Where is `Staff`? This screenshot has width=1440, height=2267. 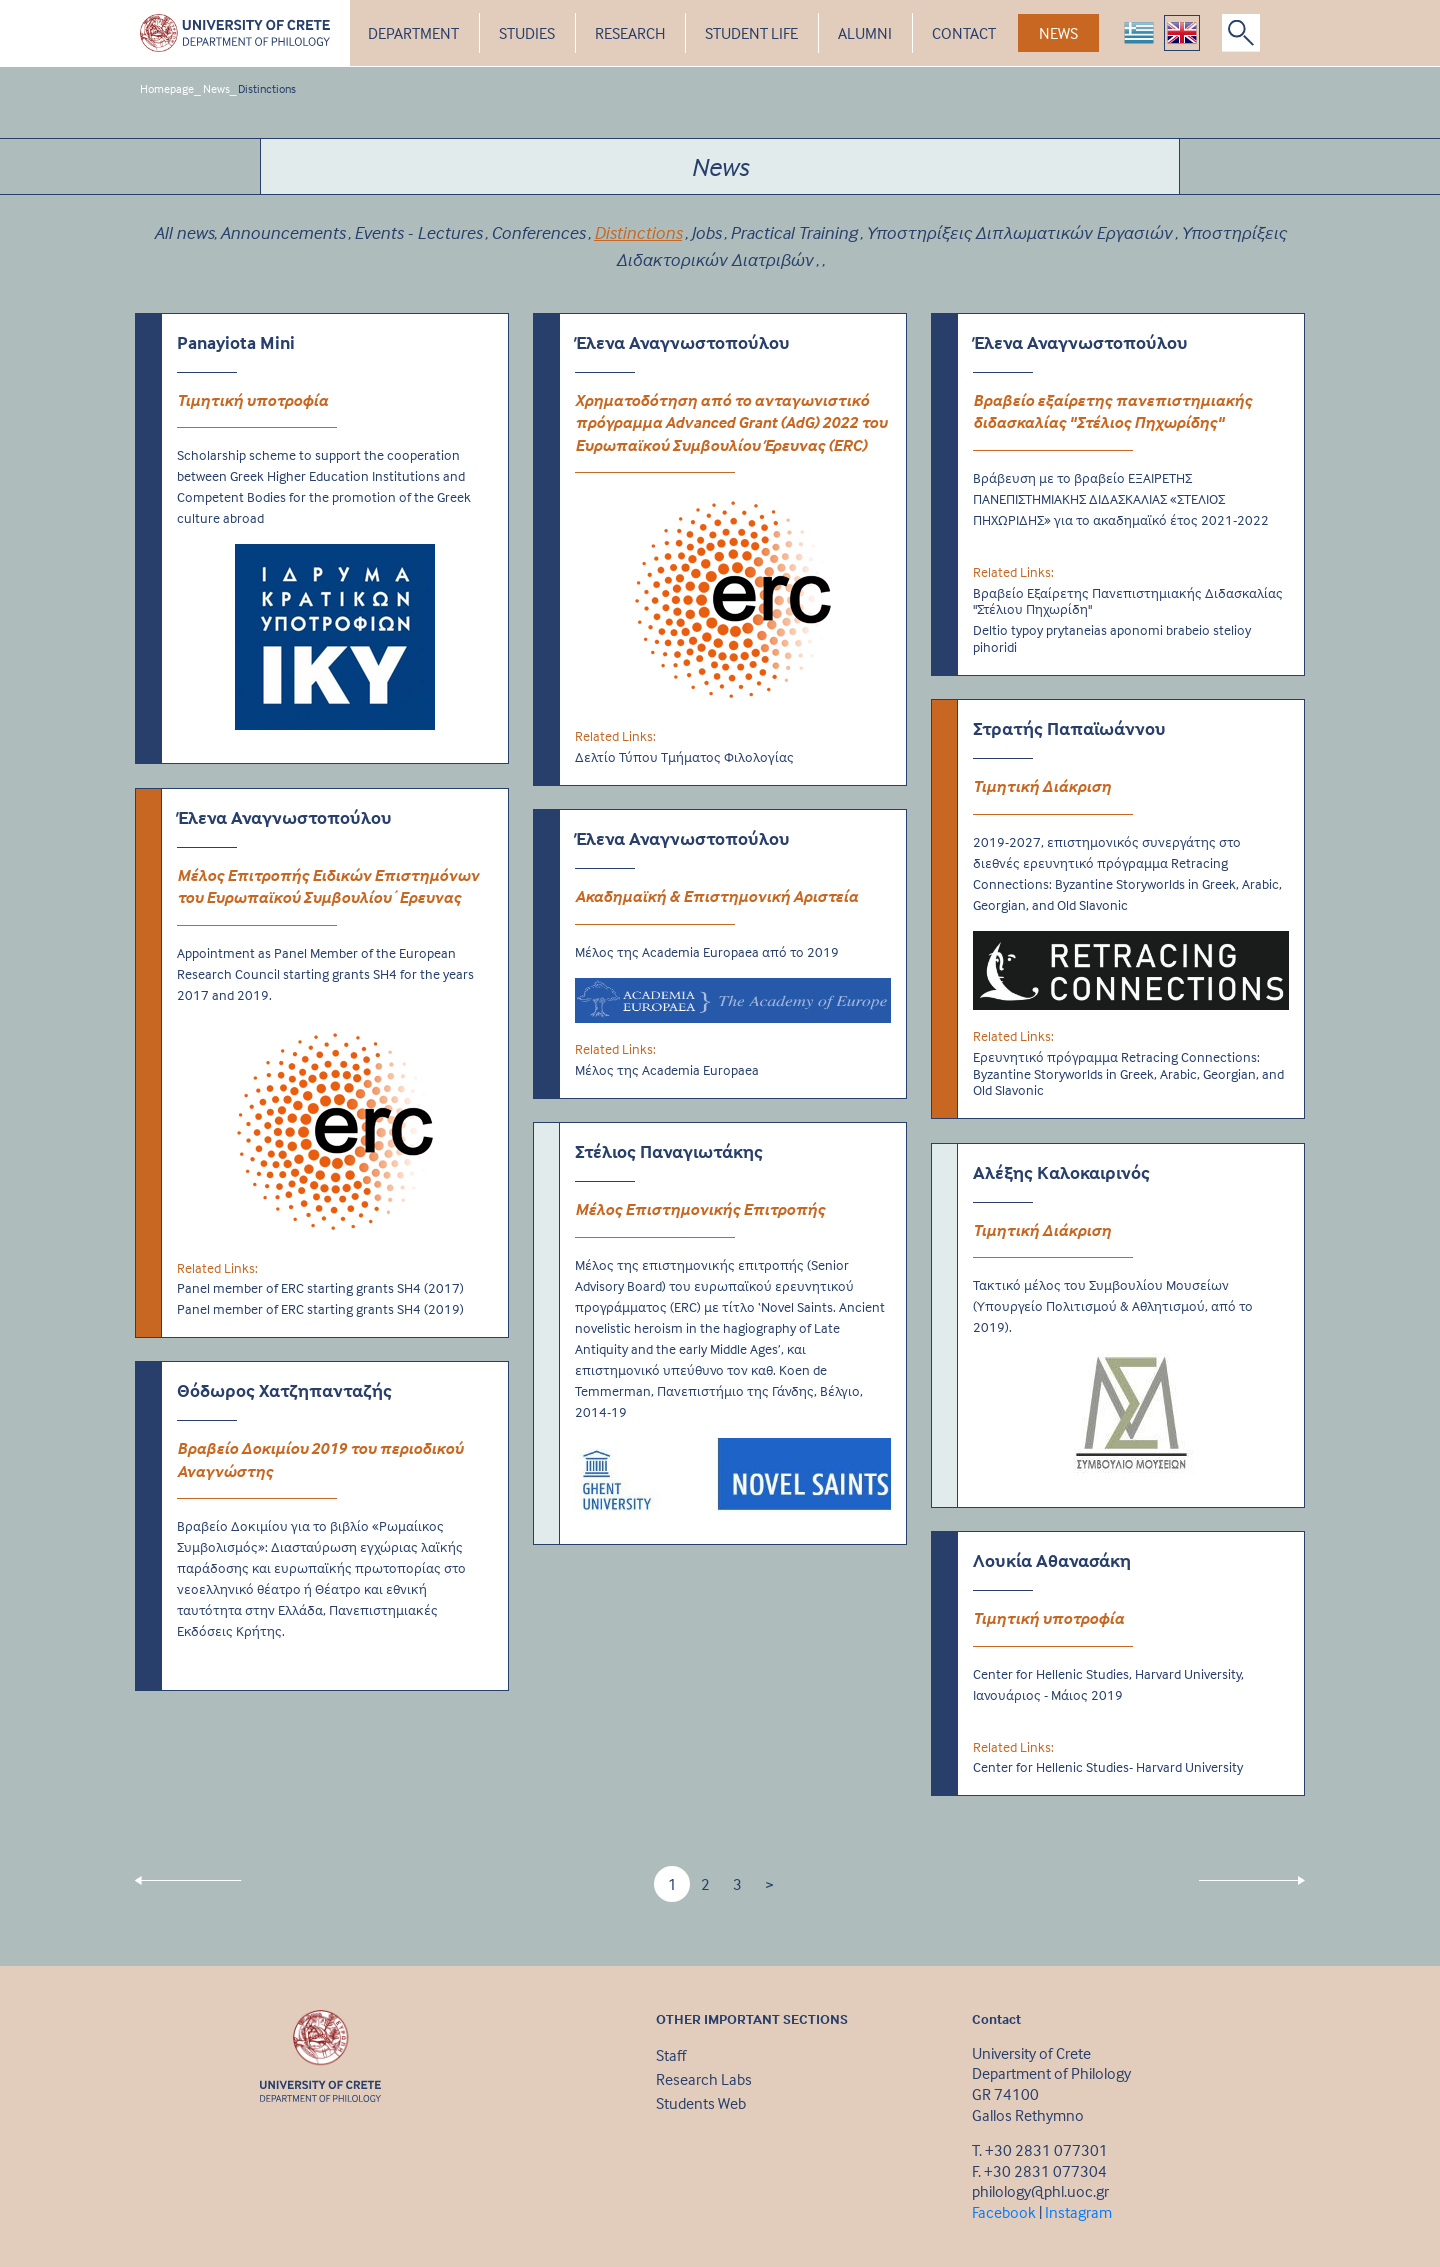
Staff is located at coordinates (671, 2055).